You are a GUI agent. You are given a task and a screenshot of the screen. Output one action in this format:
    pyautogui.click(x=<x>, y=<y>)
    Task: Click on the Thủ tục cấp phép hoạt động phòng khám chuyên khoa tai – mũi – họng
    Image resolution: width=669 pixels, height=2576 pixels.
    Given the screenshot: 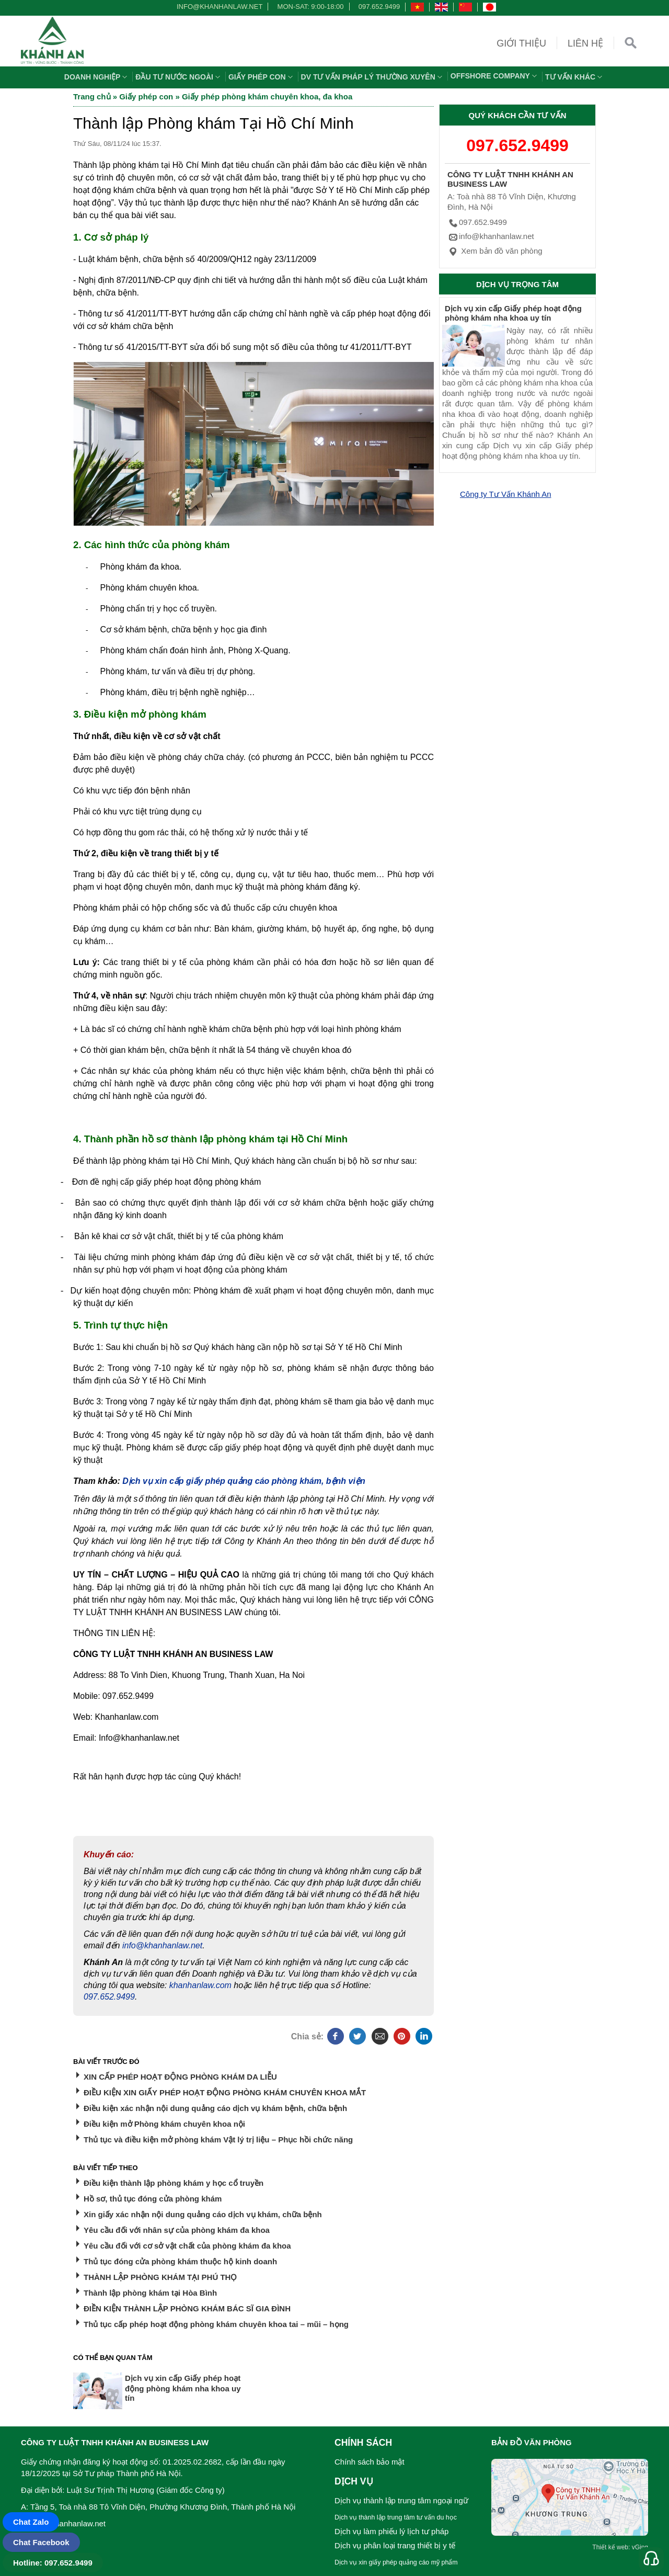 What is the action you would take?
    pyautogui.click(x=216, y=2324)
    